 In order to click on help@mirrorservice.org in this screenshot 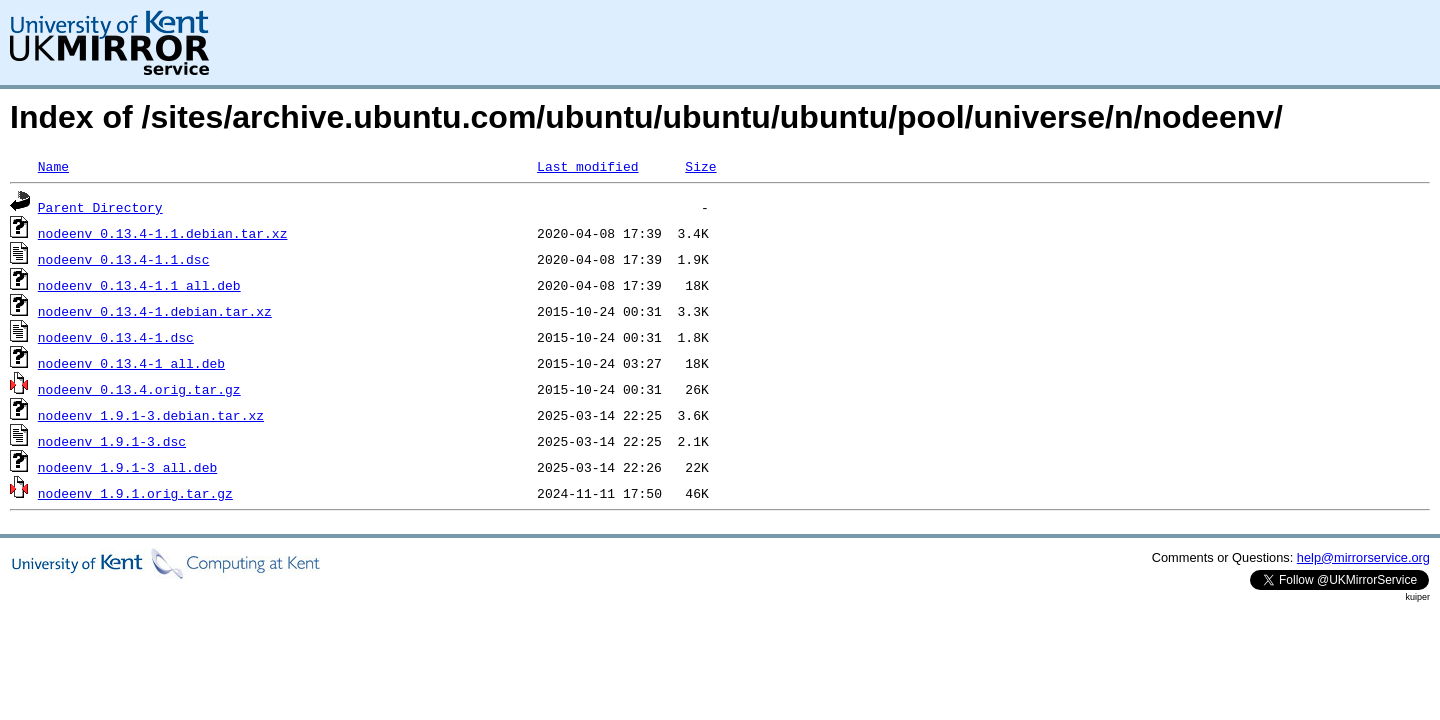, I will do `click(1363, 557)`.